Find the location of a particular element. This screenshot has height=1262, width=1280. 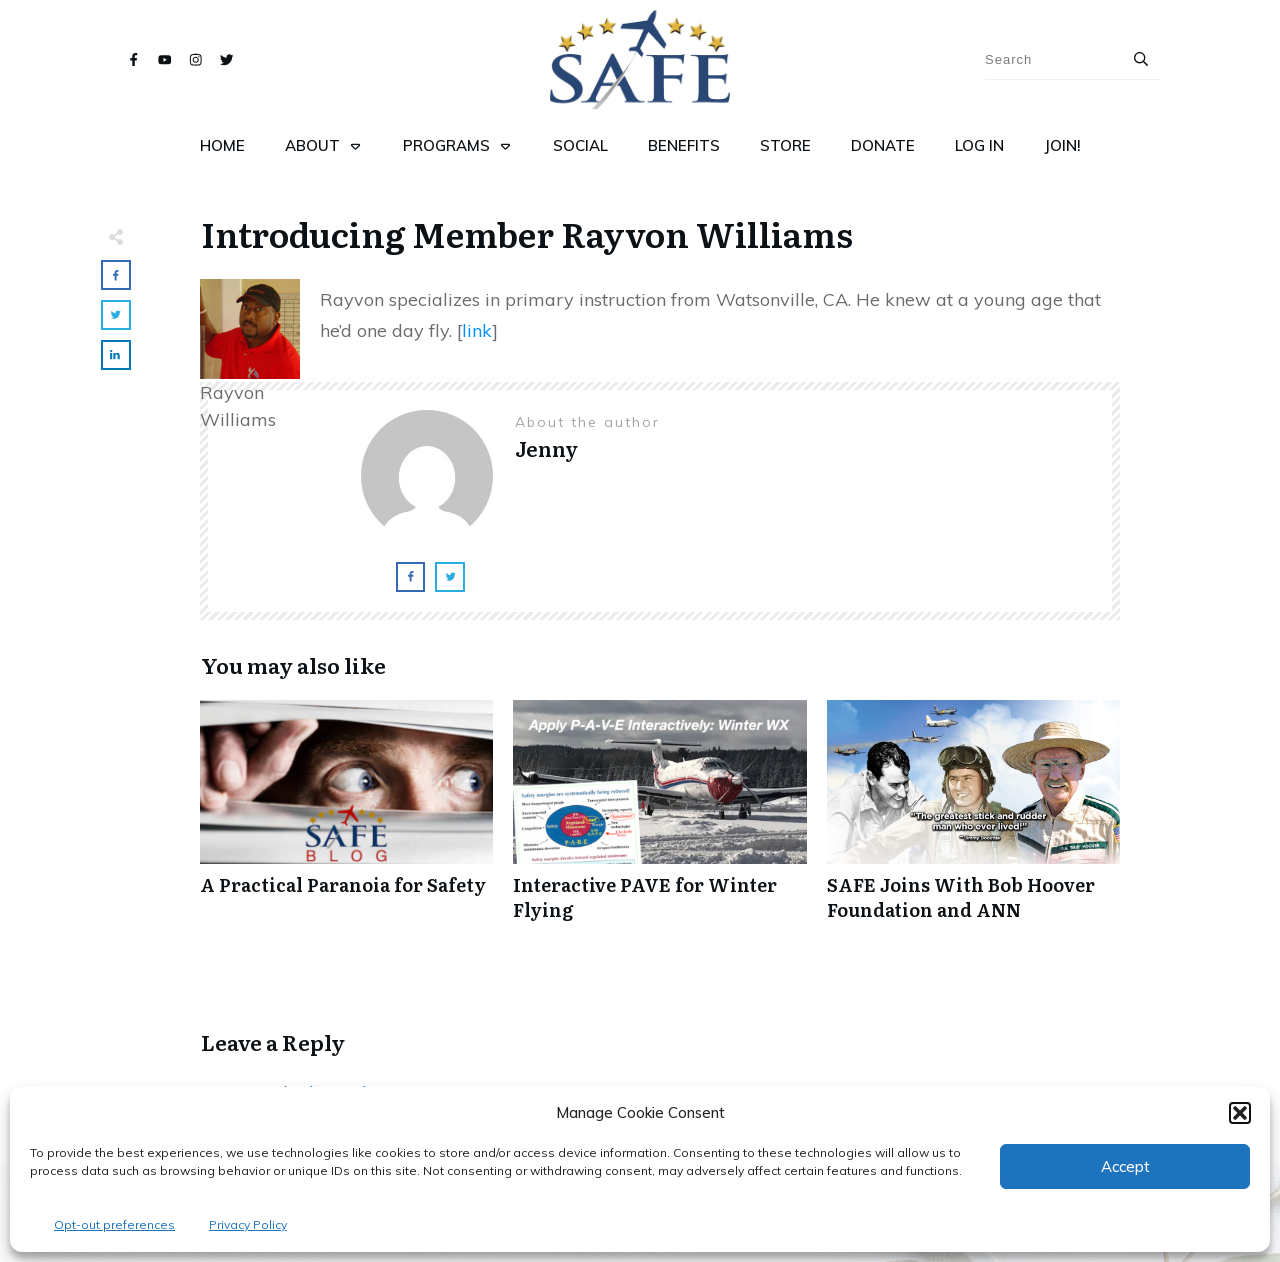

SAFE Joins With Bob Hoover Foundation and ANN is located at coordinates (973, 821).